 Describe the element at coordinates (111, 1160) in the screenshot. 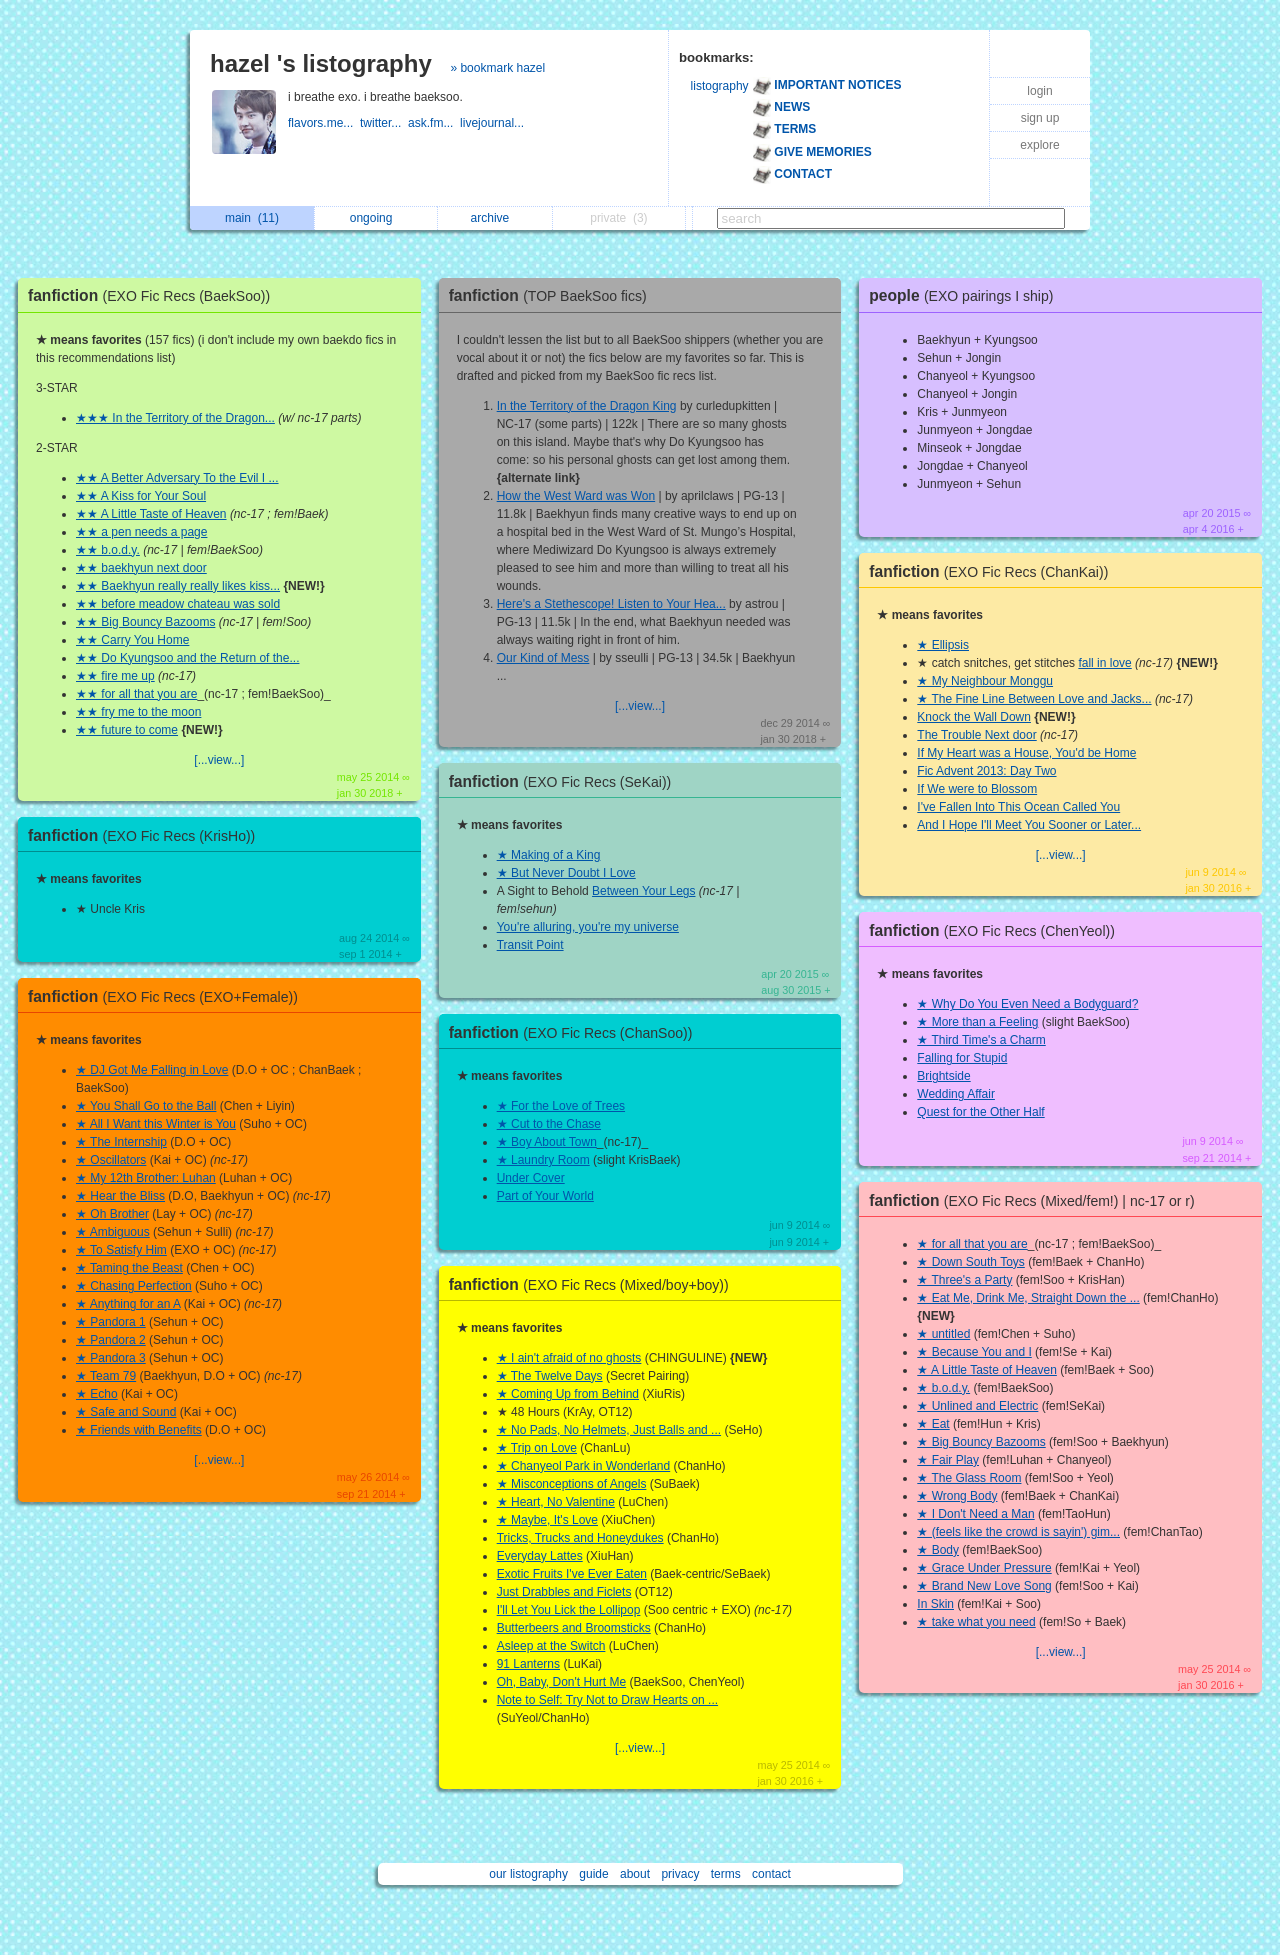

I see `★ Oscillators` at that location.